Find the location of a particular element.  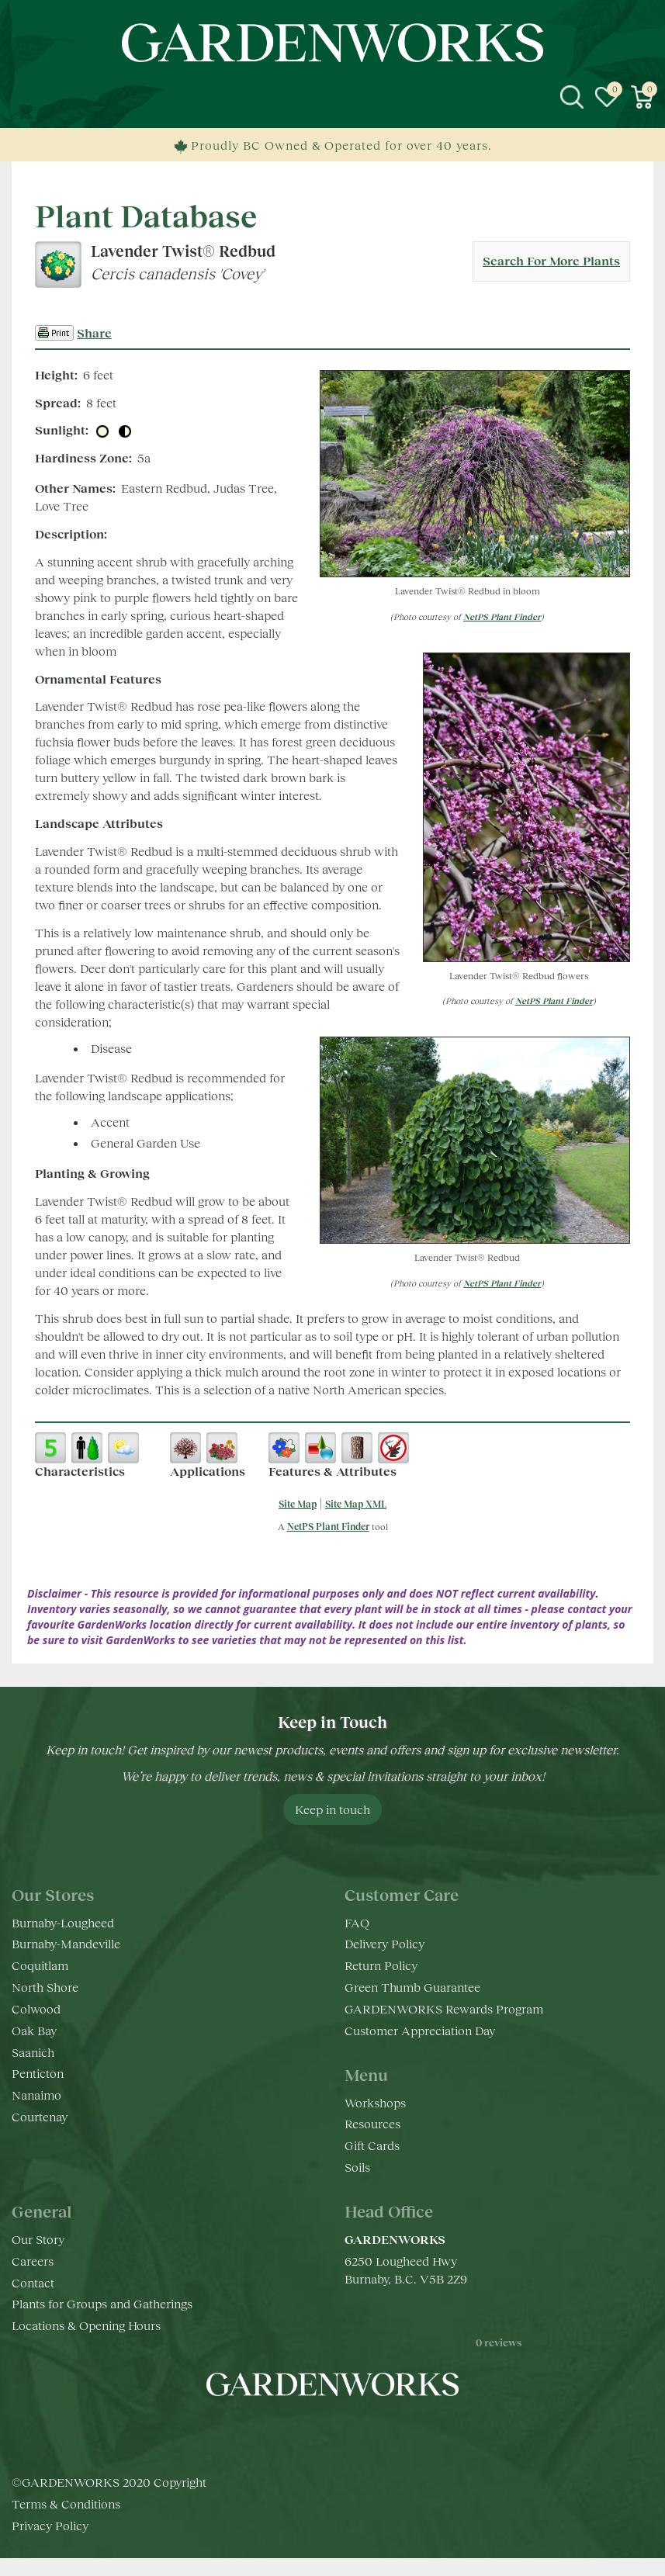

src is located at coordinates (572, 97).